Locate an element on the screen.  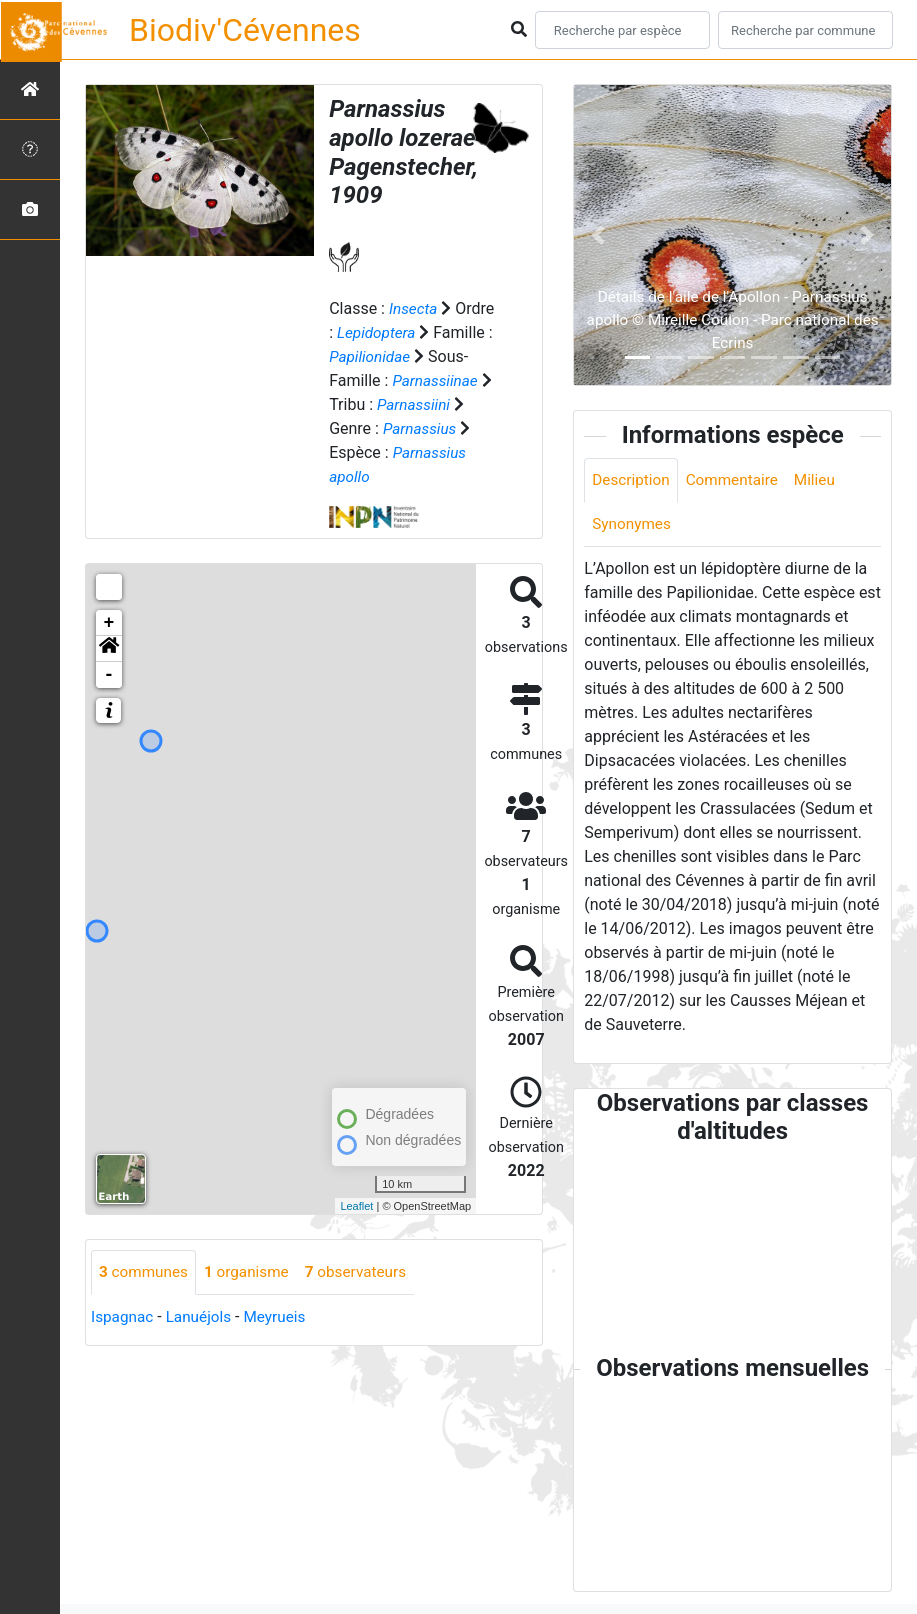
Description is located at coordinates (632, 480).